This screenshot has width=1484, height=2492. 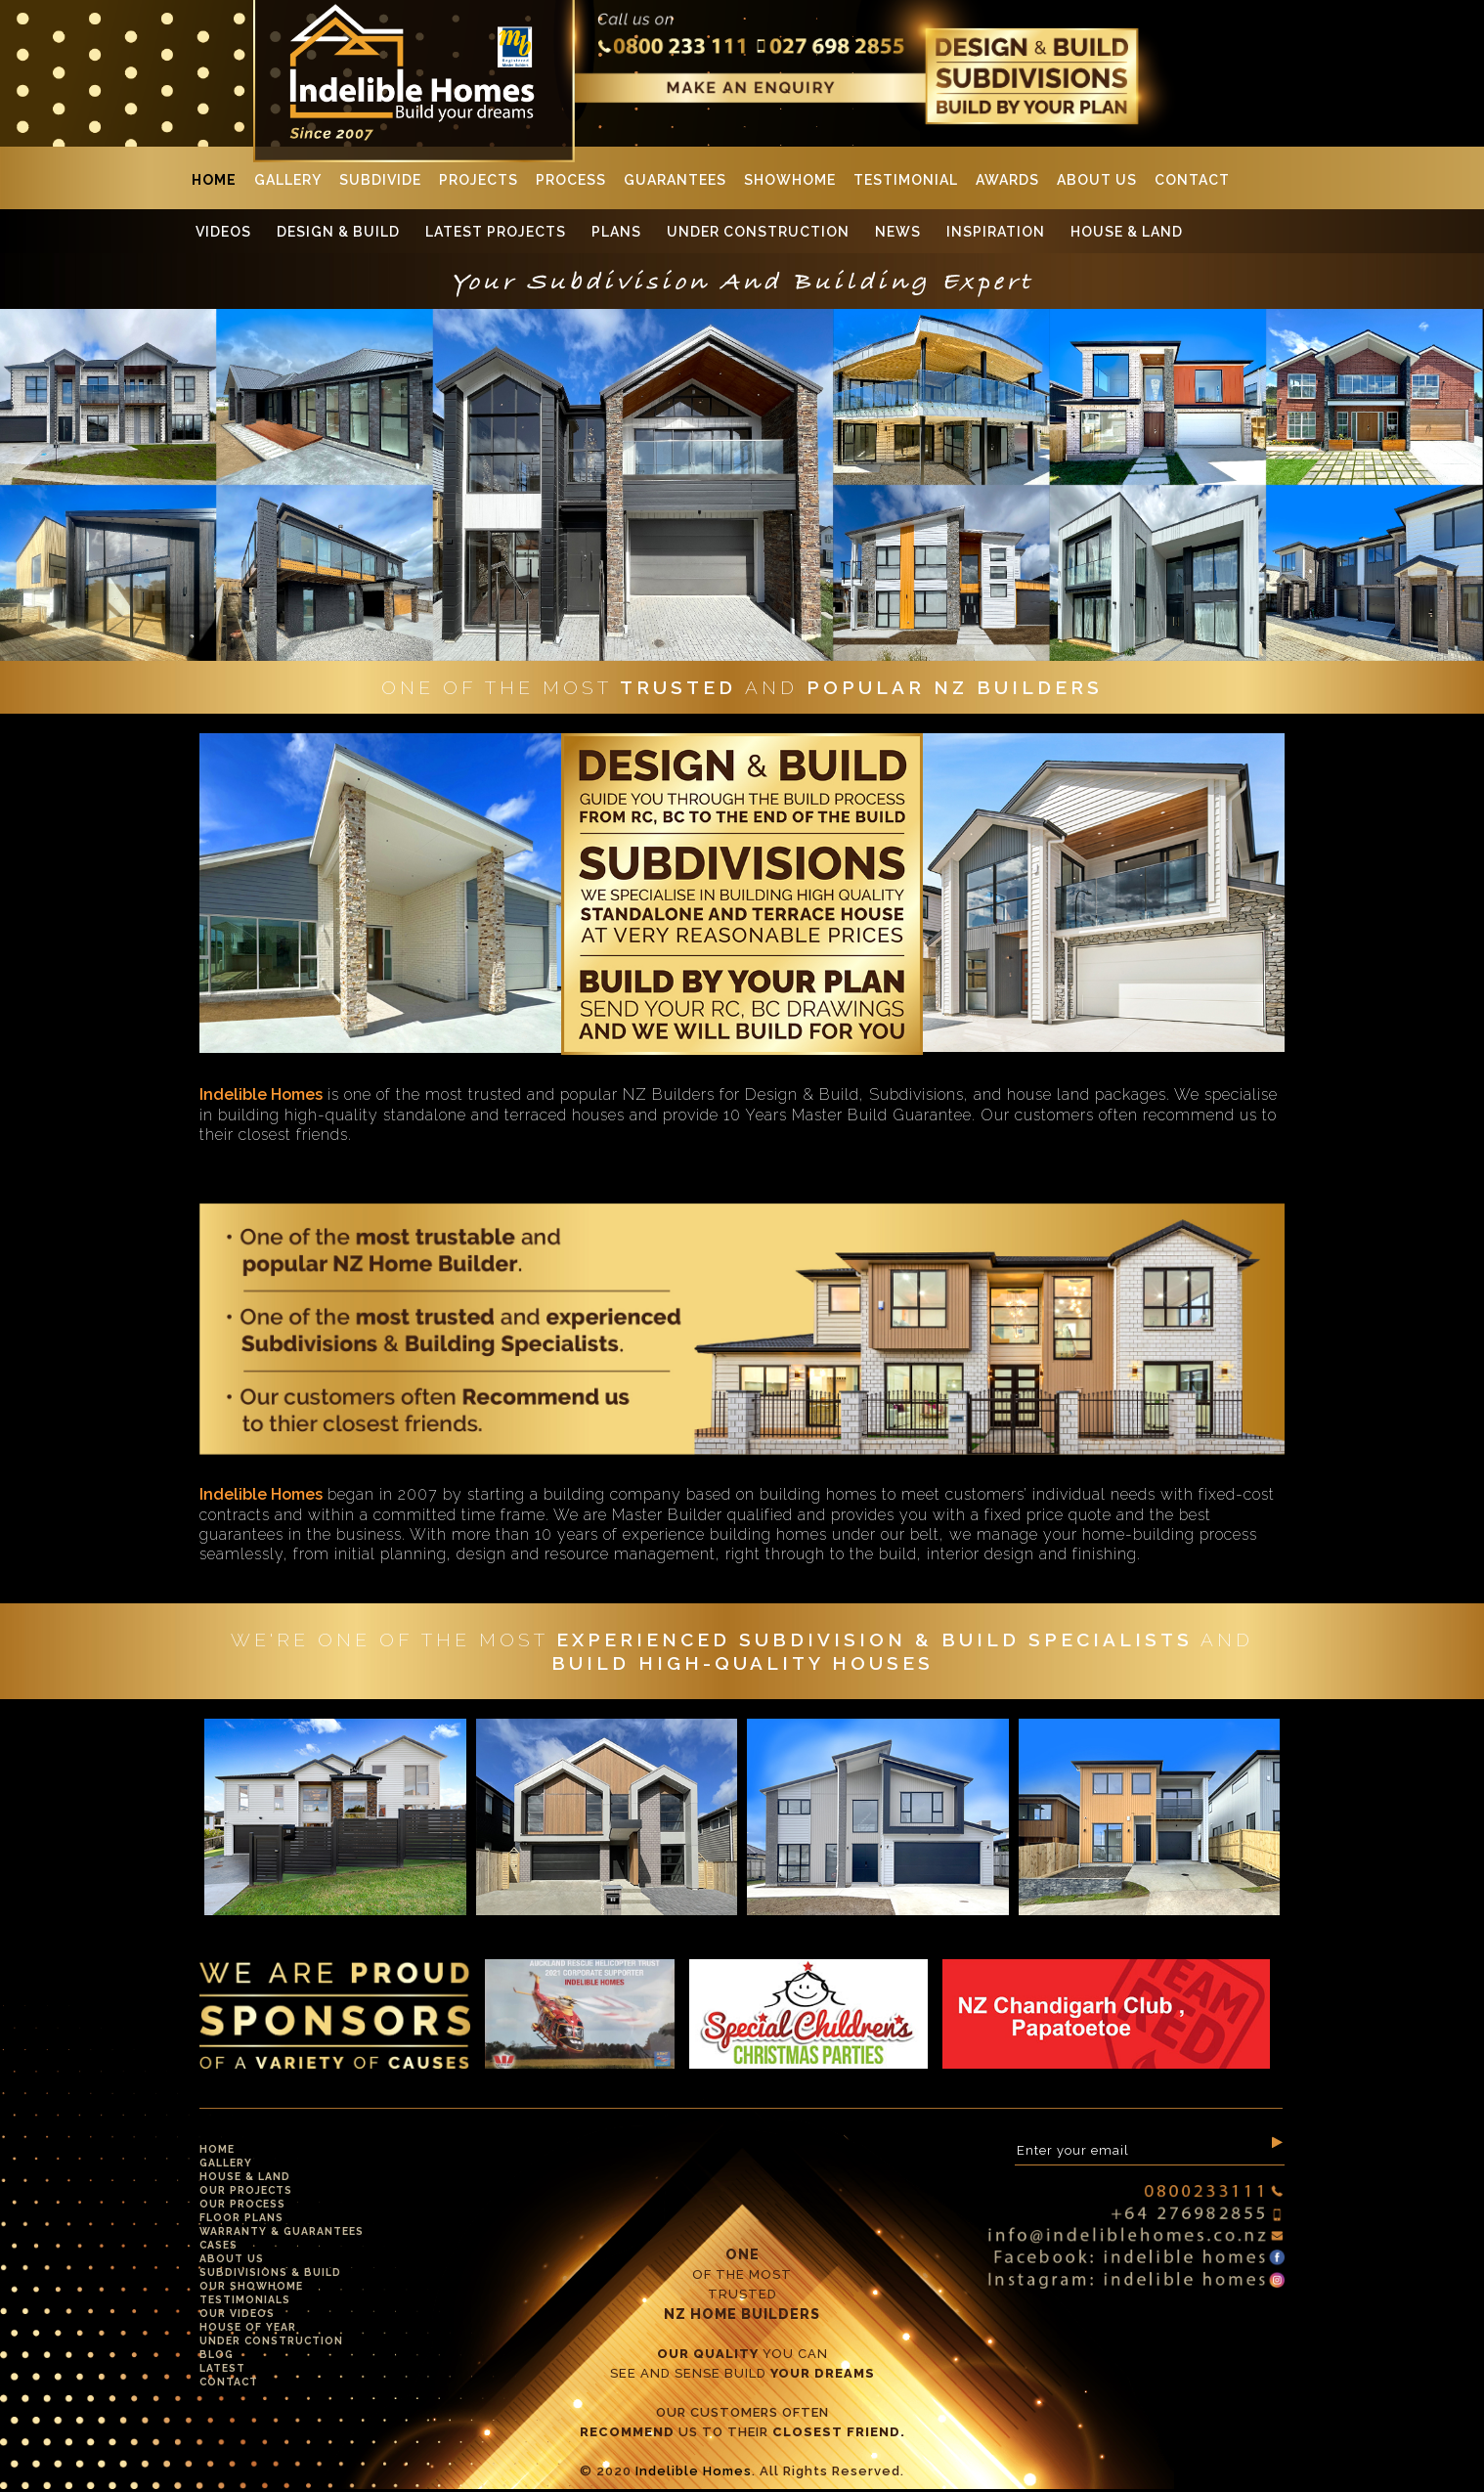 I want to click on Plans, so click(x=616, y=232).